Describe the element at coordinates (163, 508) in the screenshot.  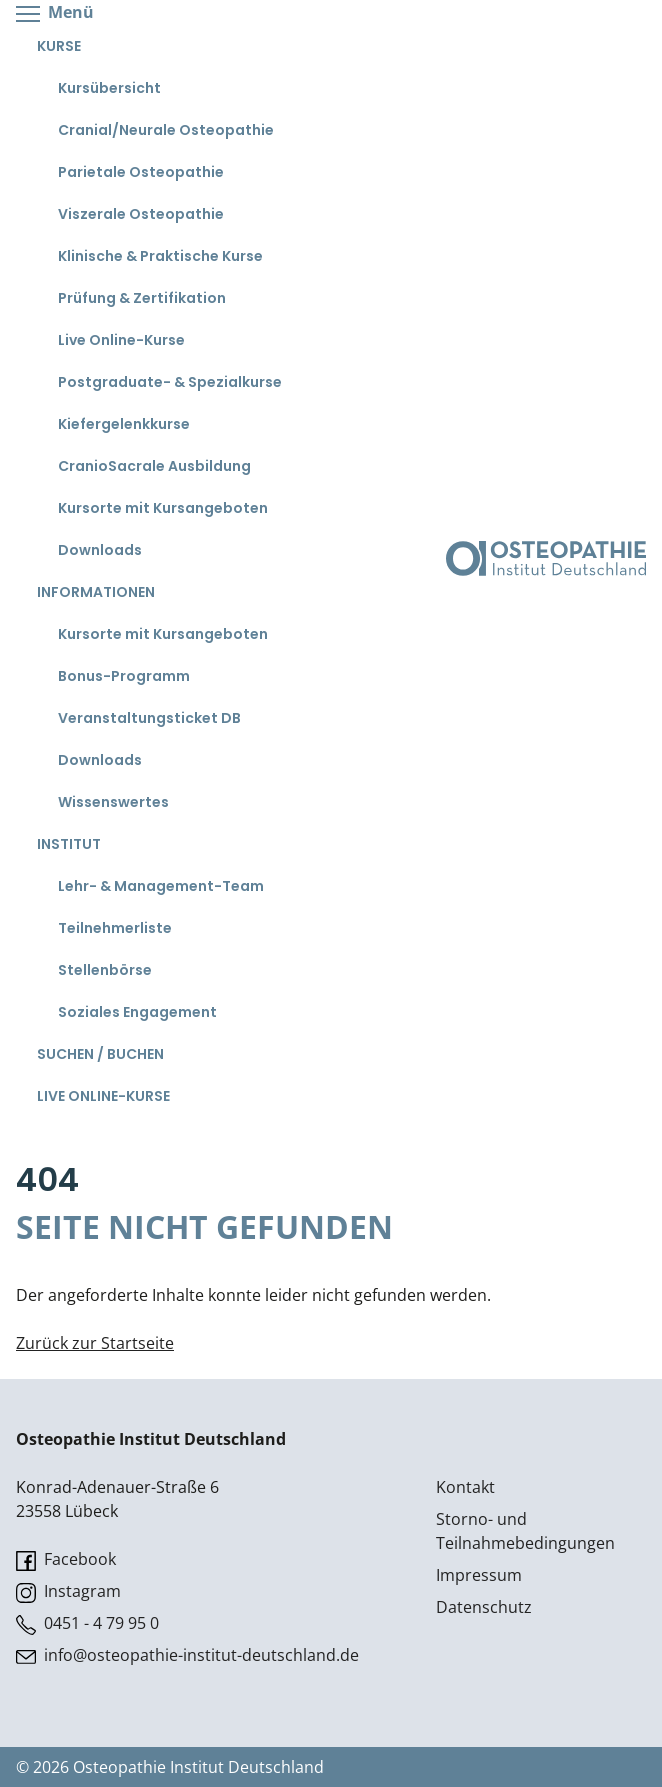
I see `Kursorte mit Kursangeboten` at that location.